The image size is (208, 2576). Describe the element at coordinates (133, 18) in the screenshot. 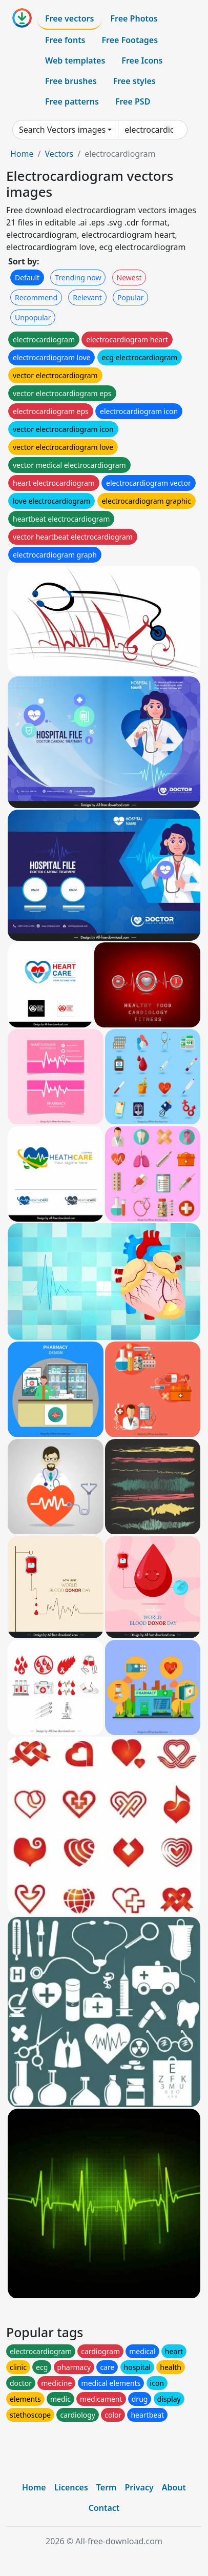

I see `Free Photos` at that location.